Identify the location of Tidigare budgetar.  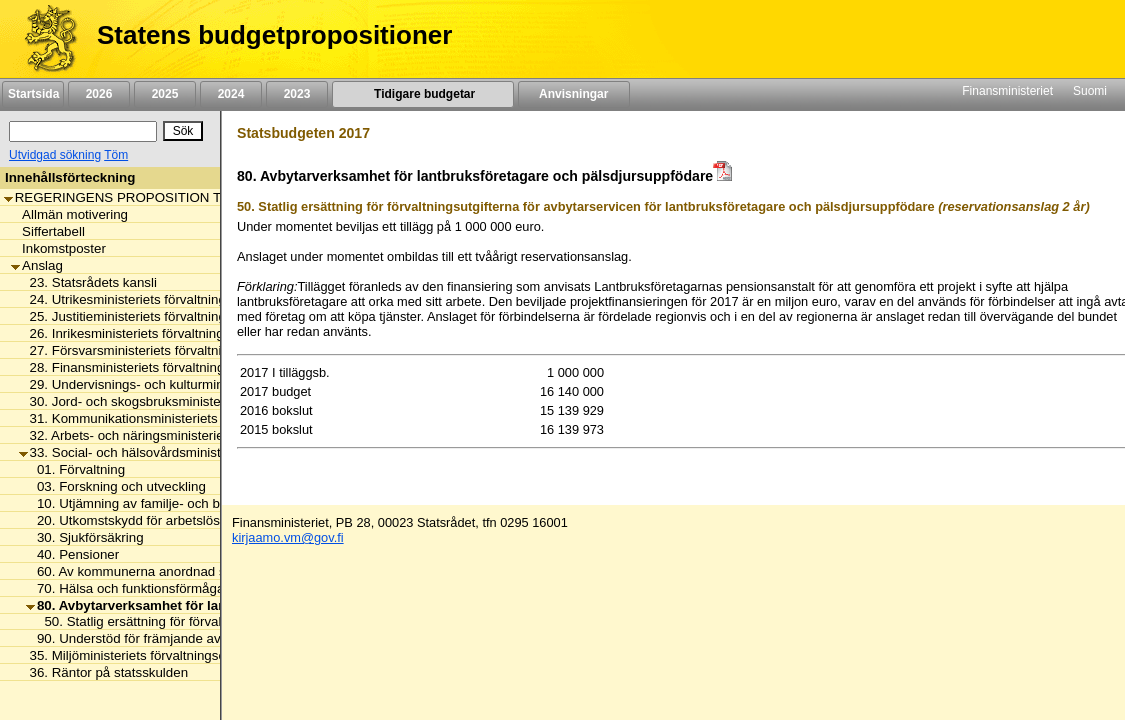
(422, 94).